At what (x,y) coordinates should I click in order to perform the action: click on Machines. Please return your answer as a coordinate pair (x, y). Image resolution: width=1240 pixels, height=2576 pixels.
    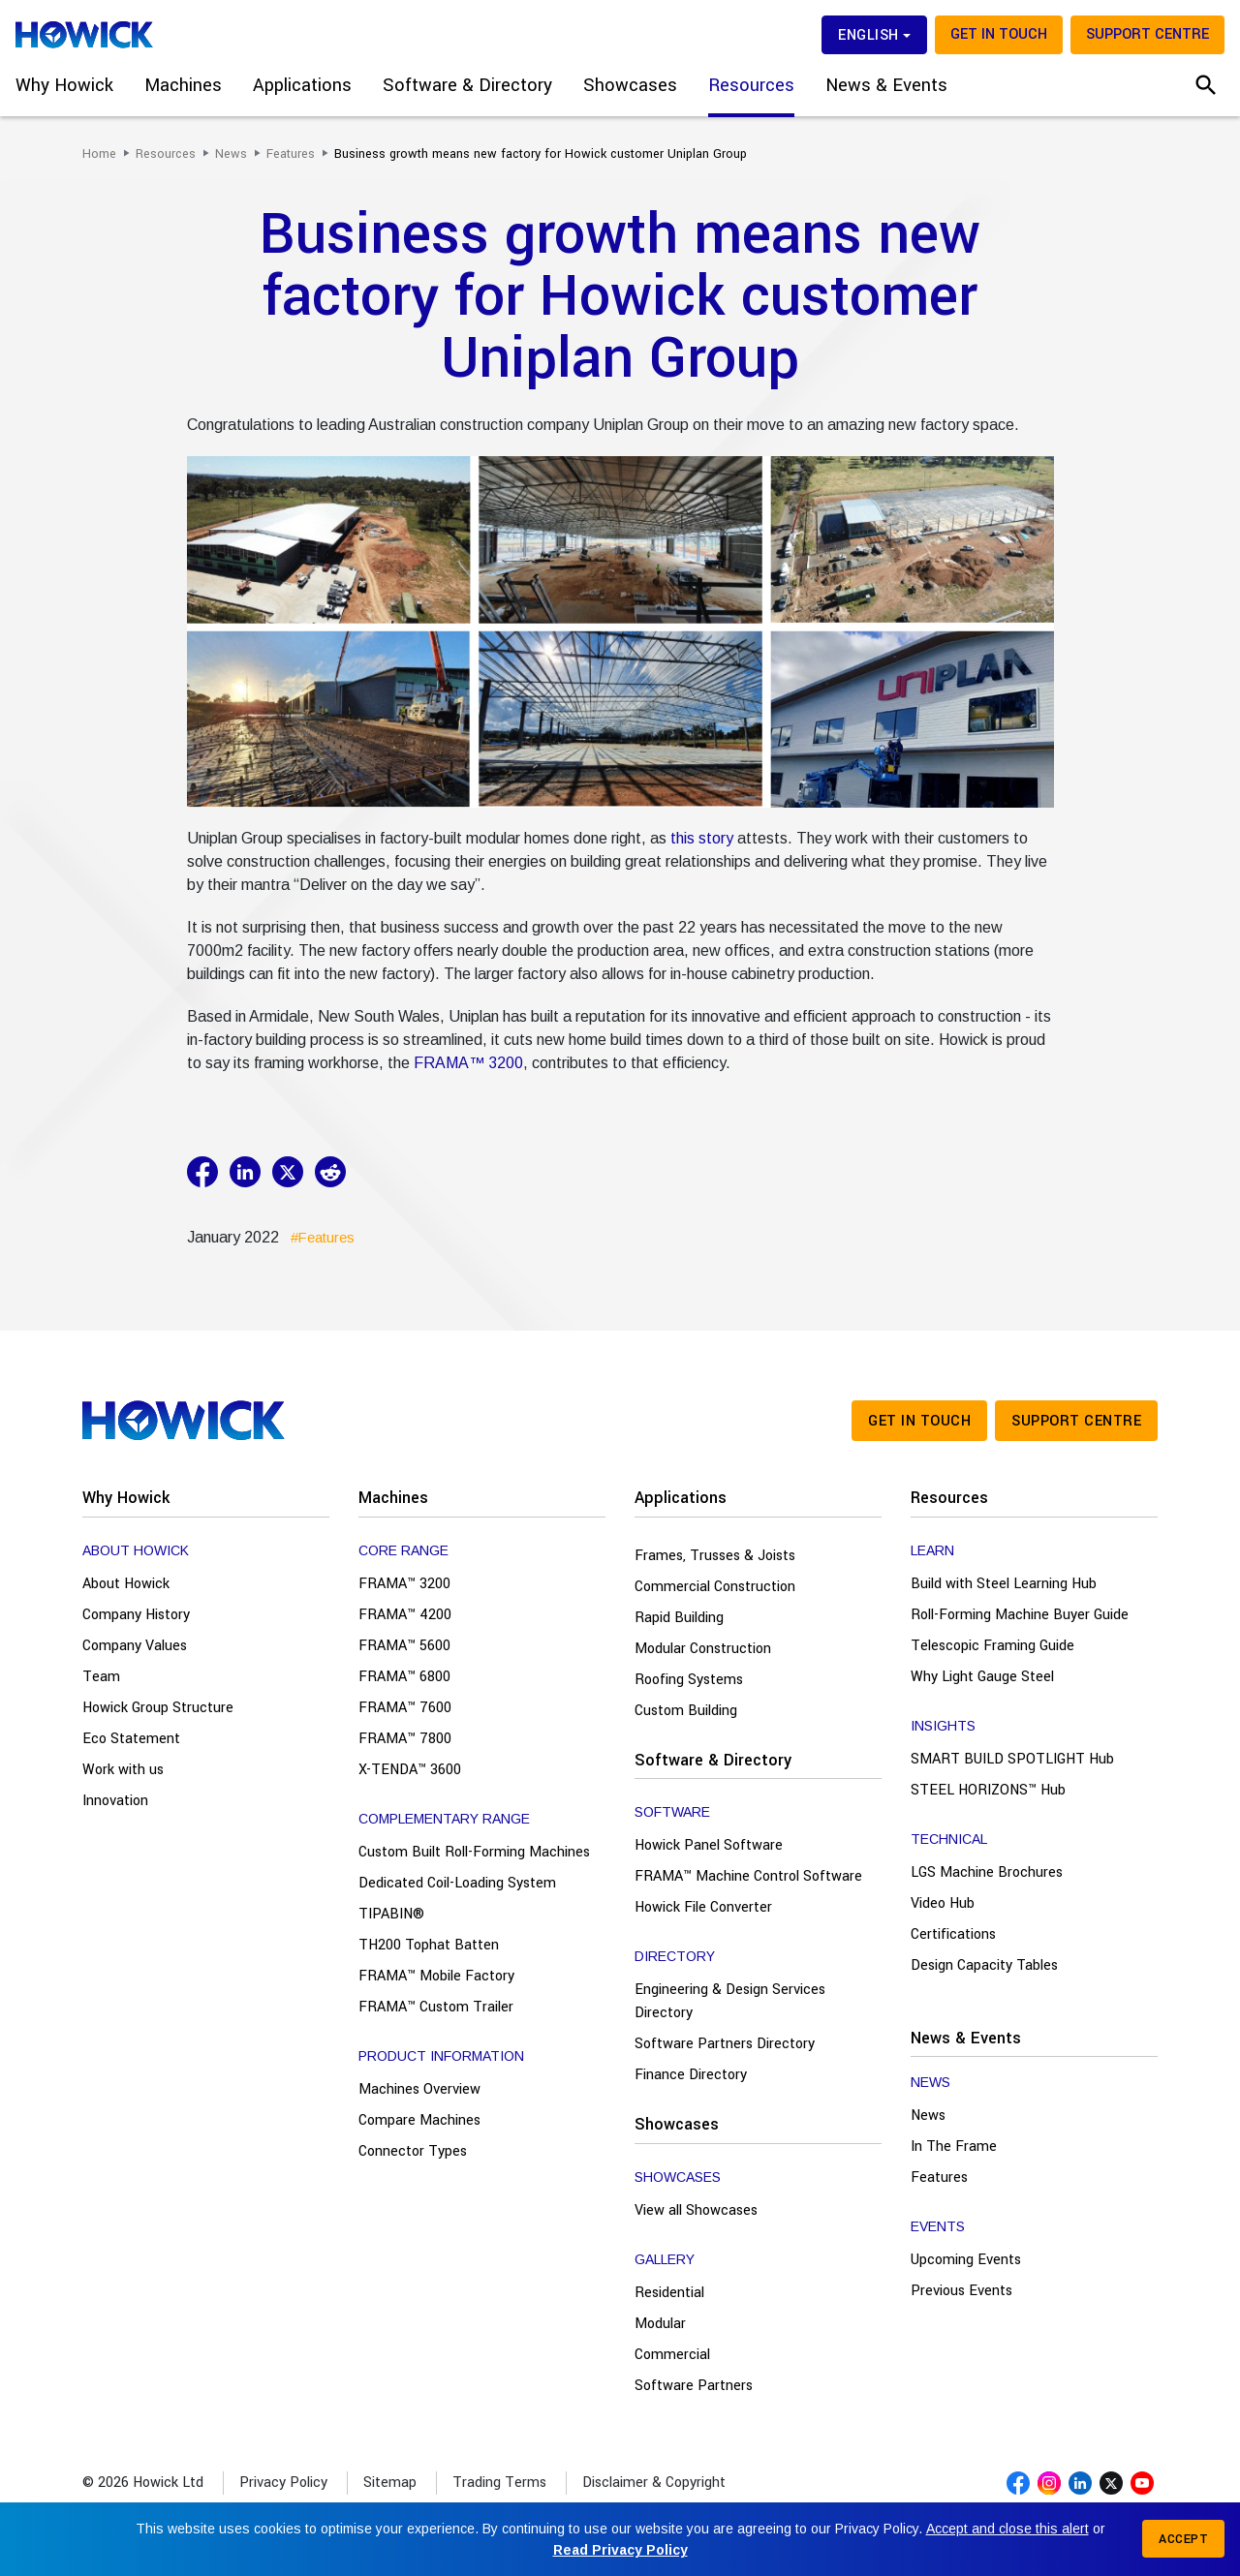
    Looking at the image, I should click on (393, 1498).